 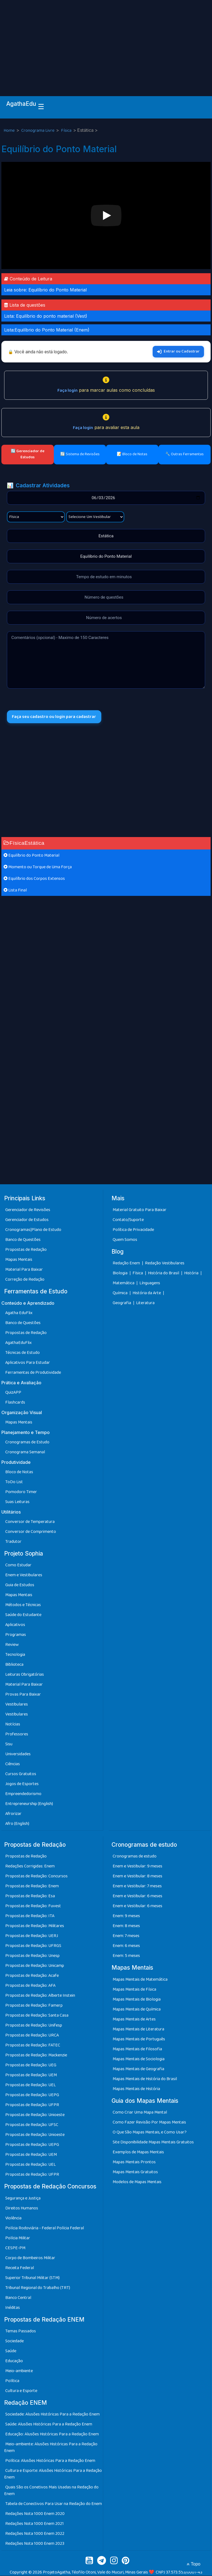 I want to click on Propostas de Redação: Santa Casa, so click(x=36, y=2015).